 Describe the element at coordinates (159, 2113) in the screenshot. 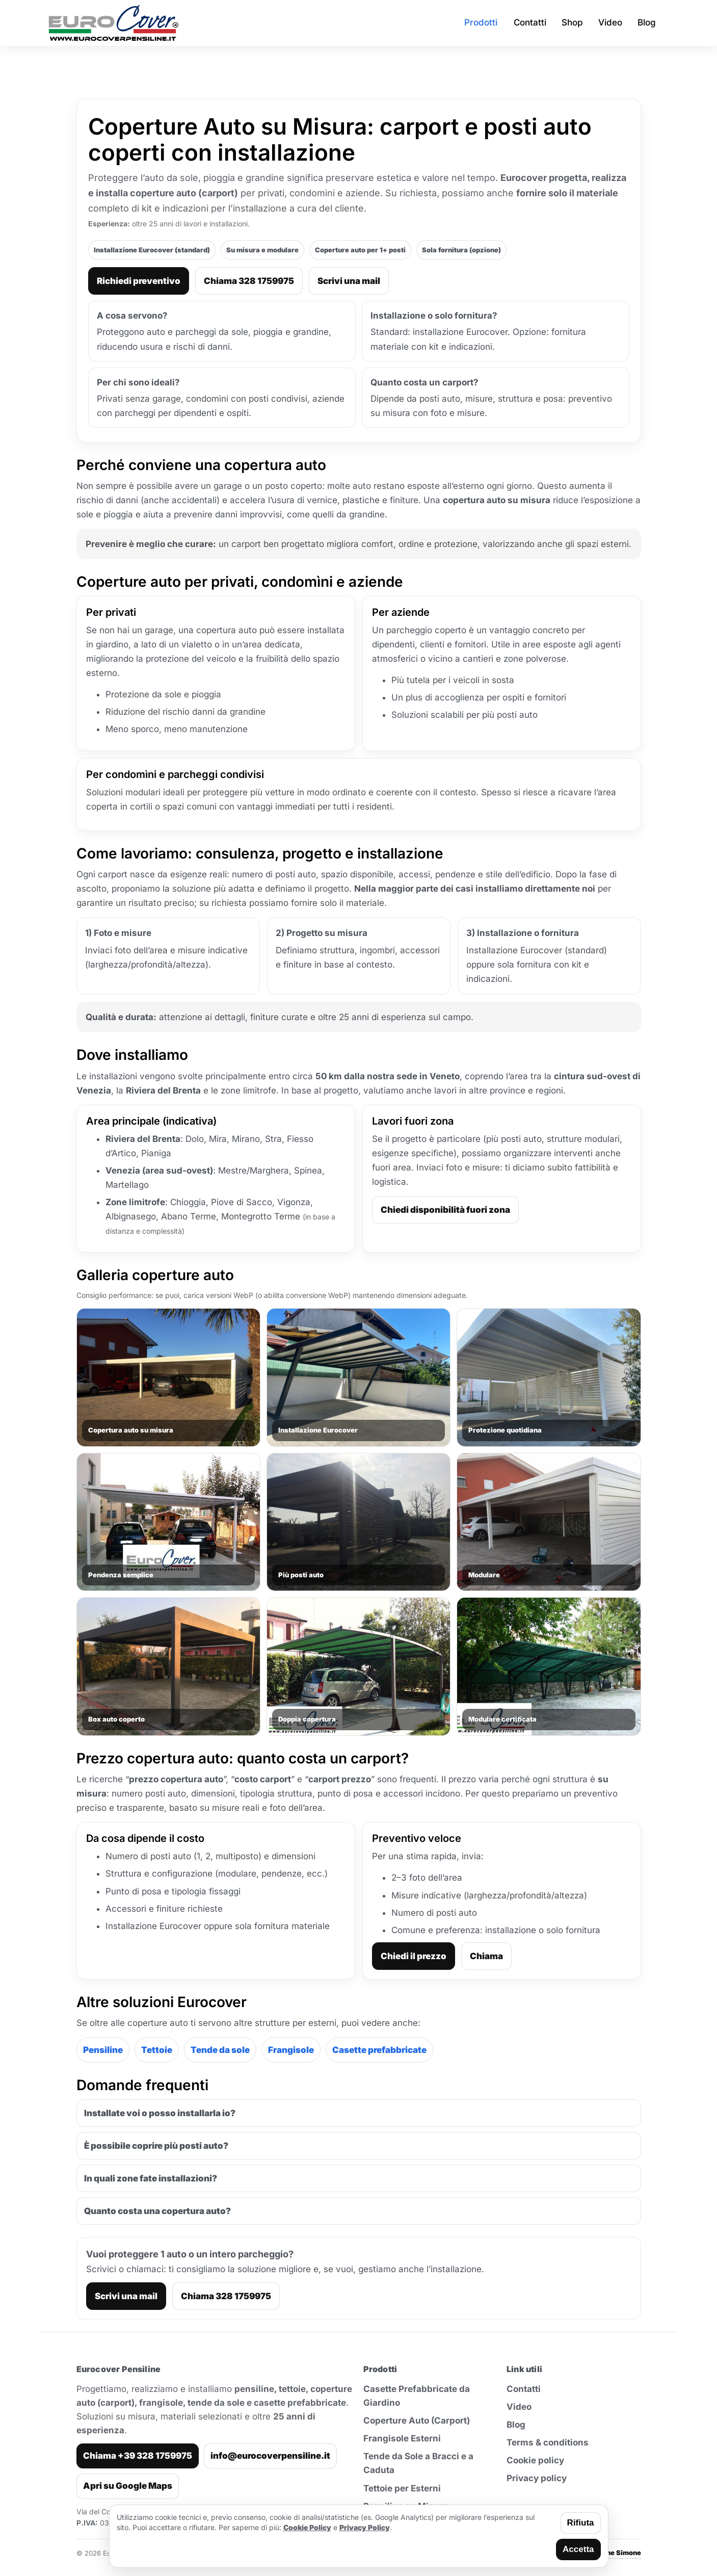

I see `Installate voi o posso installarla io?` at that location.